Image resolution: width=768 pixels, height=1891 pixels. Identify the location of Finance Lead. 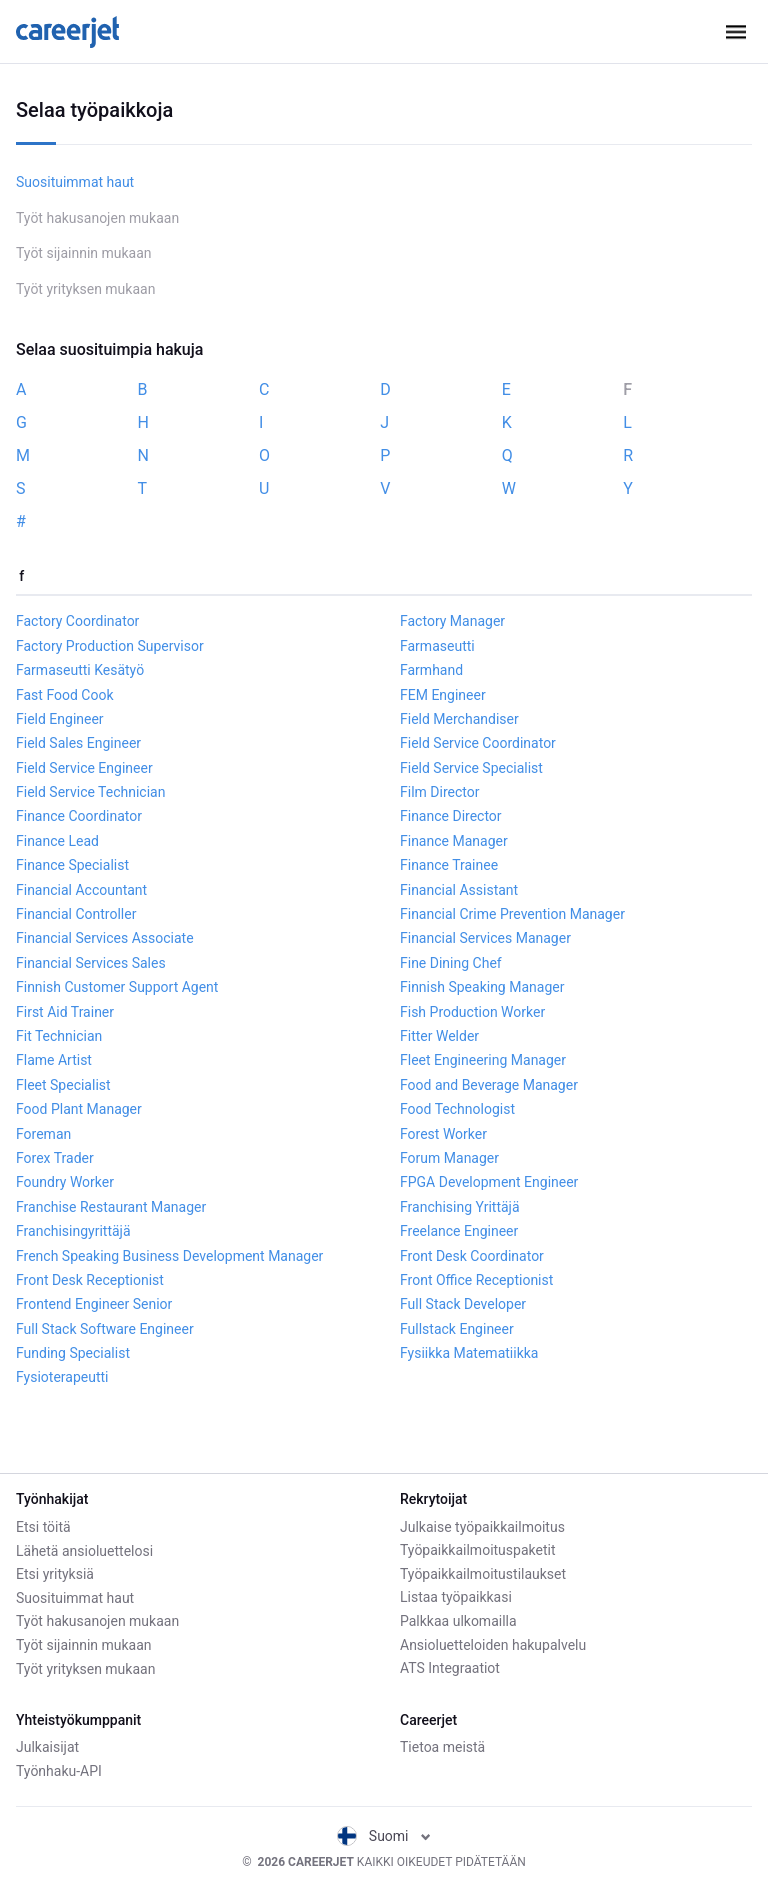
(57, 841).